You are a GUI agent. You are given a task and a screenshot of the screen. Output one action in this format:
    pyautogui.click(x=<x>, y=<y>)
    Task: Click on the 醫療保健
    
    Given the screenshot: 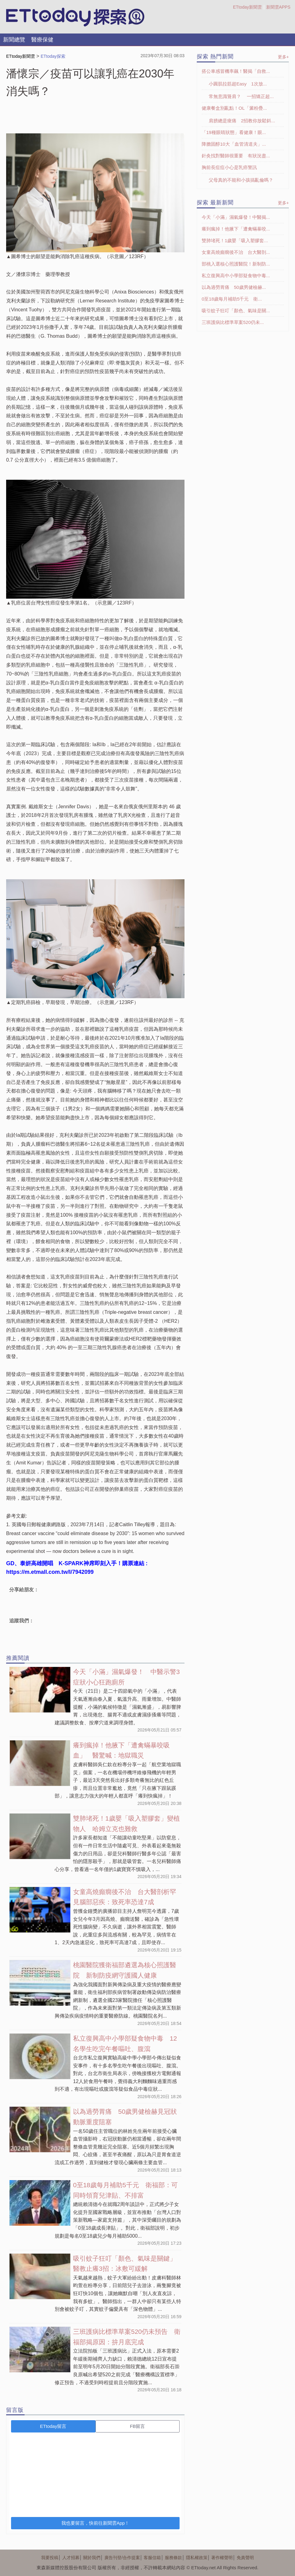 What is the action you would take?
    pyautogui.click(x=42, y=40)
    